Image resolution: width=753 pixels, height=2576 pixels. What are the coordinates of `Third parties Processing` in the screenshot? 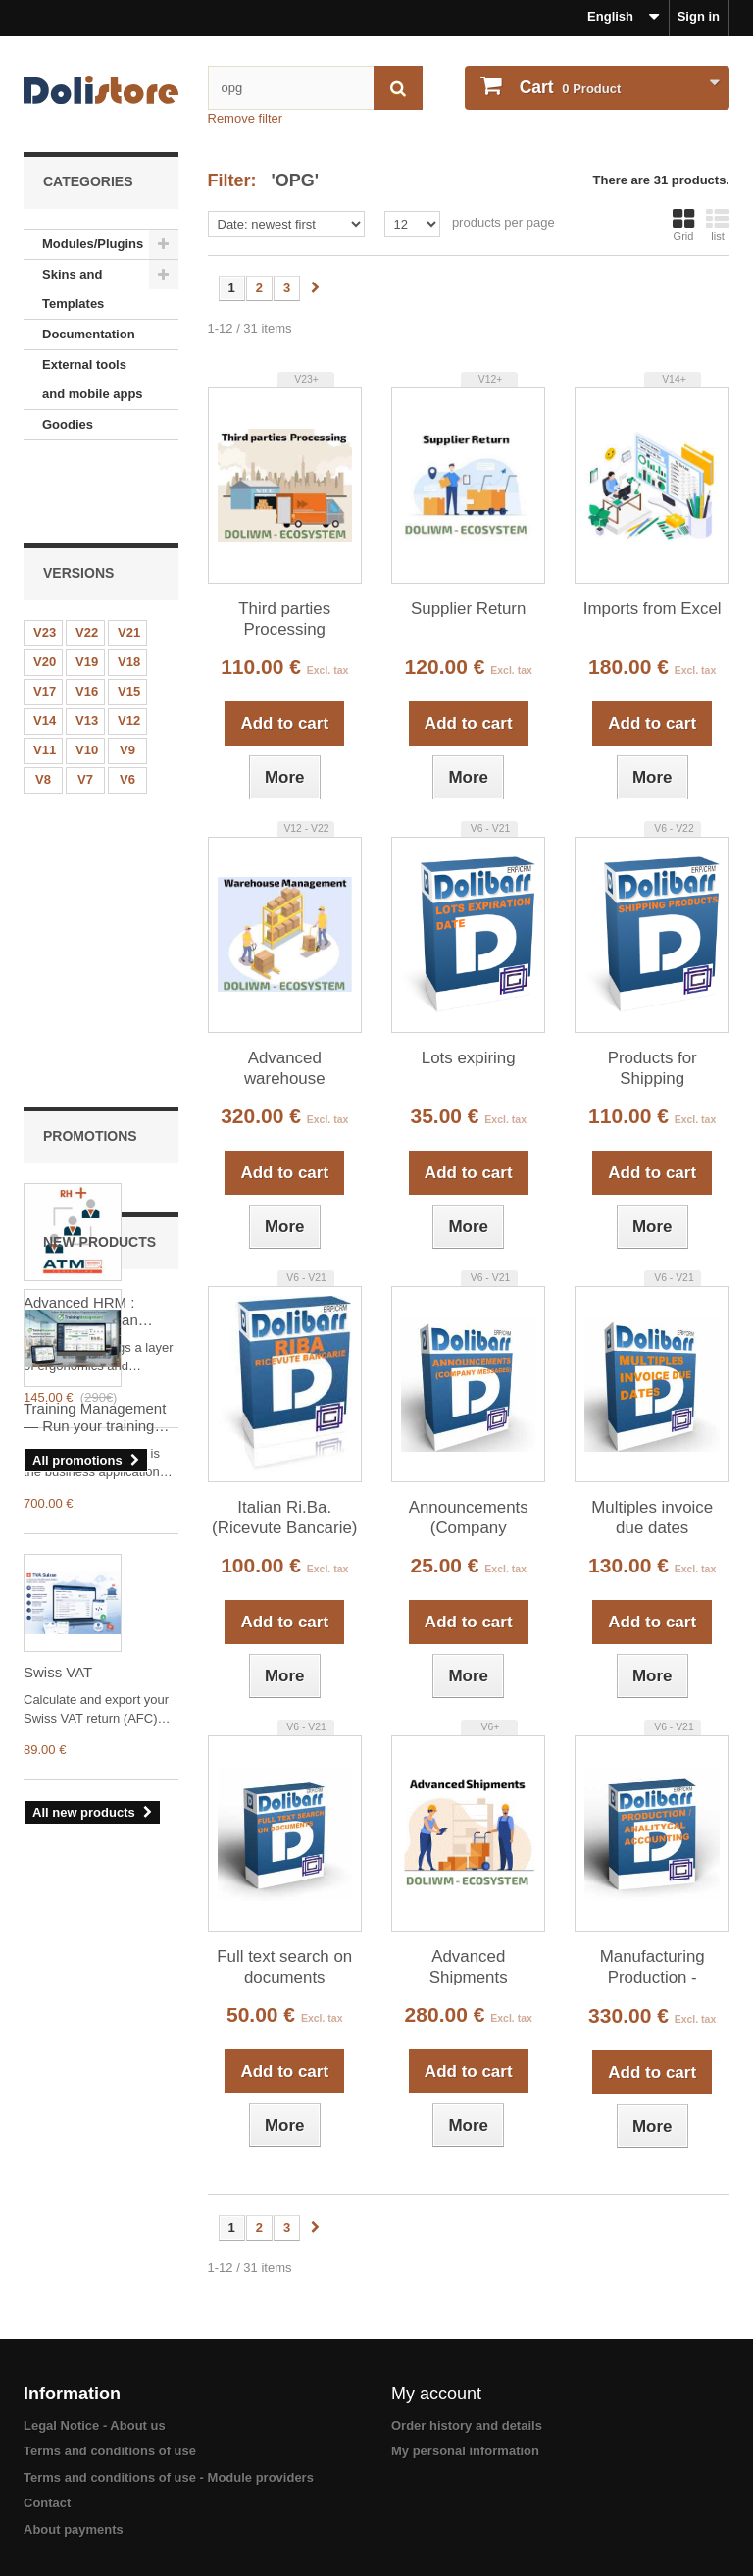 It's located at (284, 619).